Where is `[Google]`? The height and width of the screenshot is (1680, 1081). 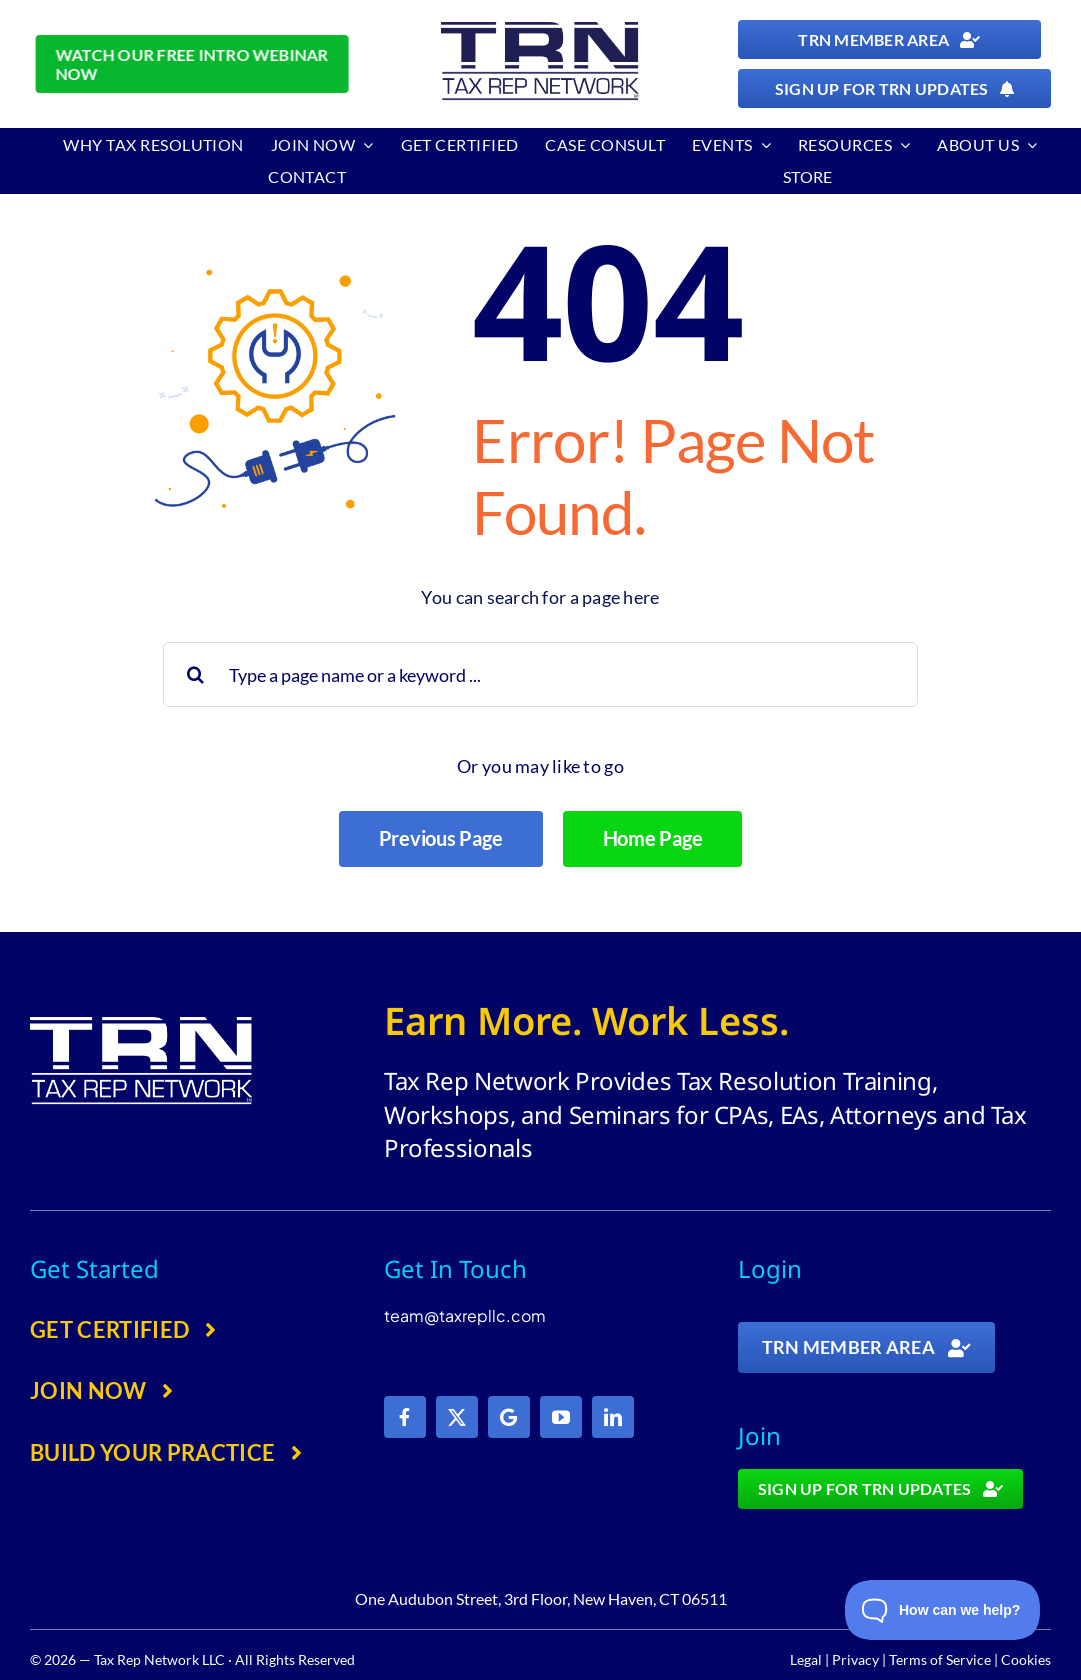
[Google] is located at coordinates (509, 1417).